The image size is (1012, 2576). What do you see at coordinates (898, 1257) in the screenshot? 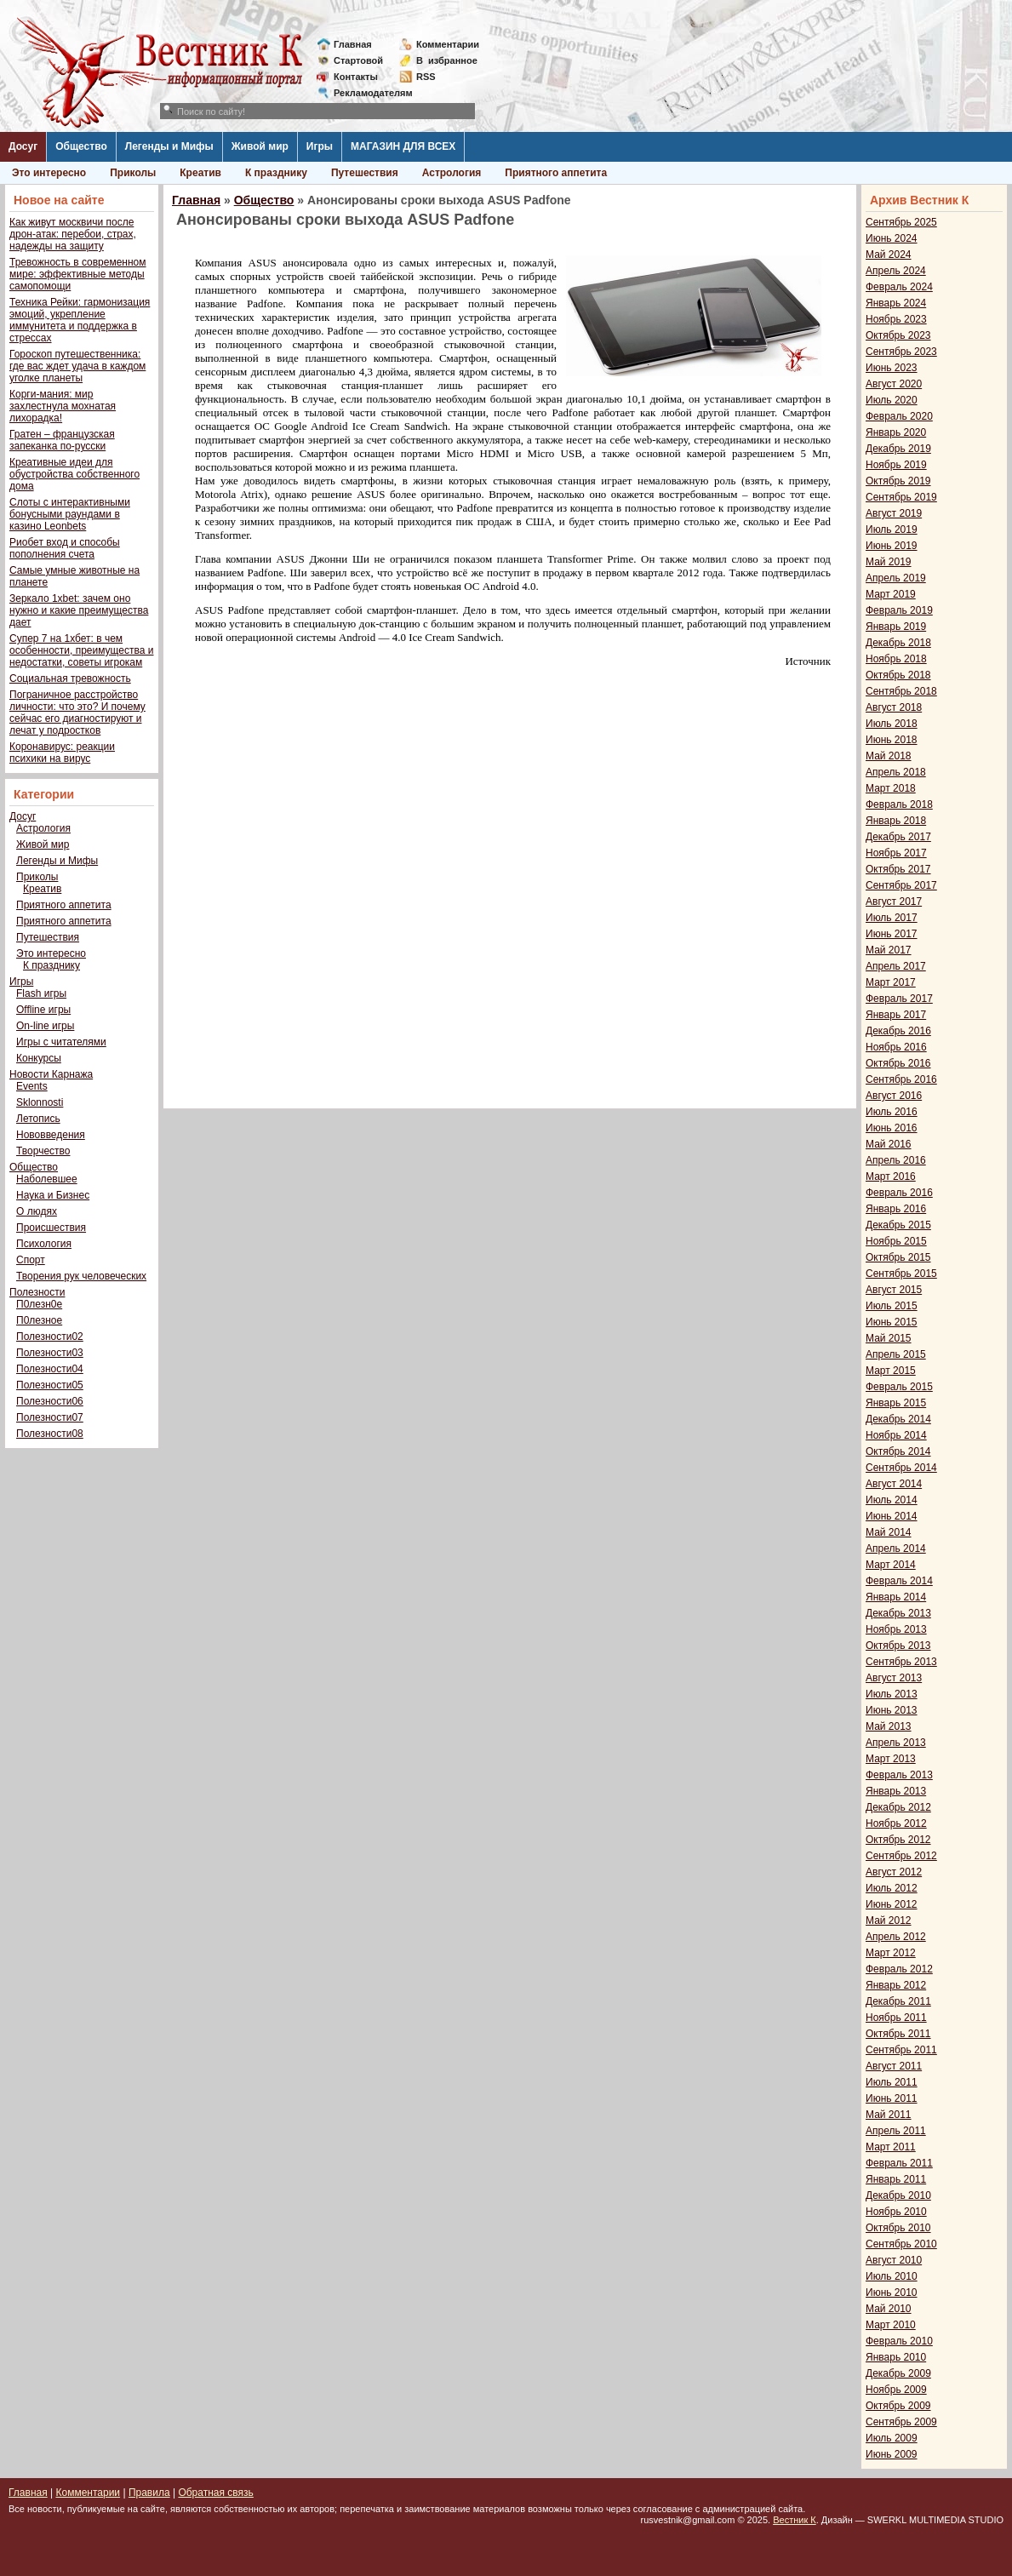
I see `Октябрь 2015` at bounding box center [898, 1257].